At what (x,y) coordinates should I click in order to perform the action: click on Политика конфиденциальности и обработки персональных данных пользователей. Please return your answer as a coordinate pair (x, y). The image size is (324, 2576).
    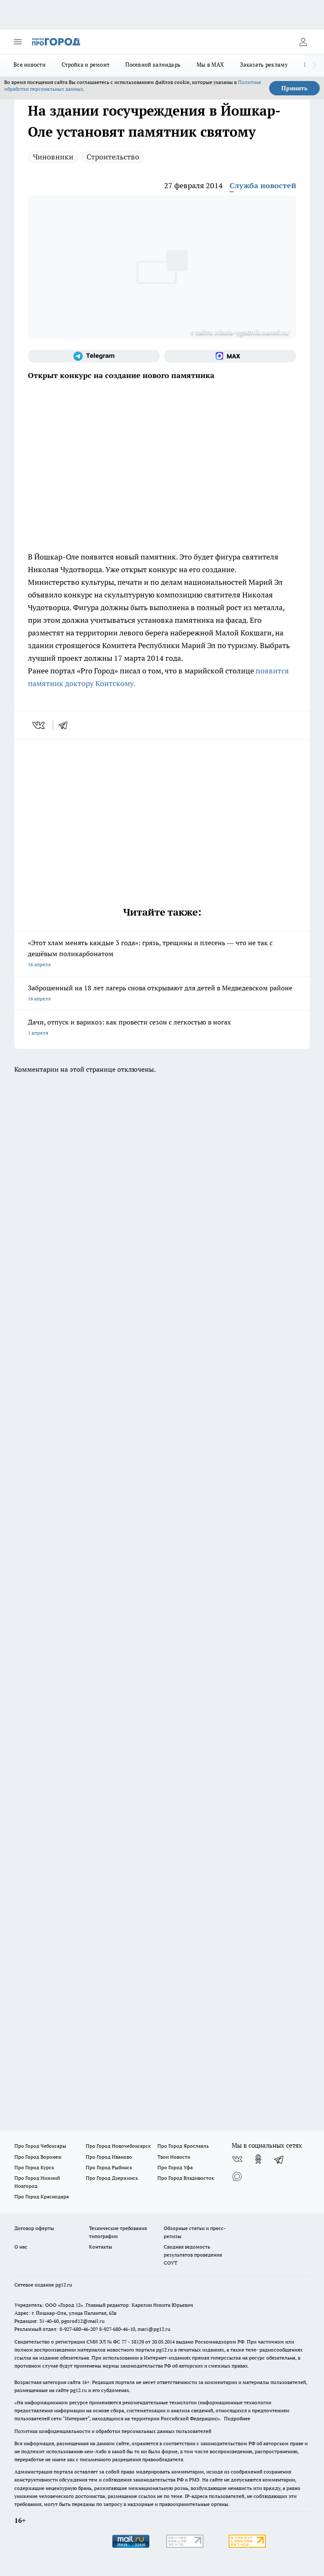
    Looking at the image, I should click on (112, 2431).